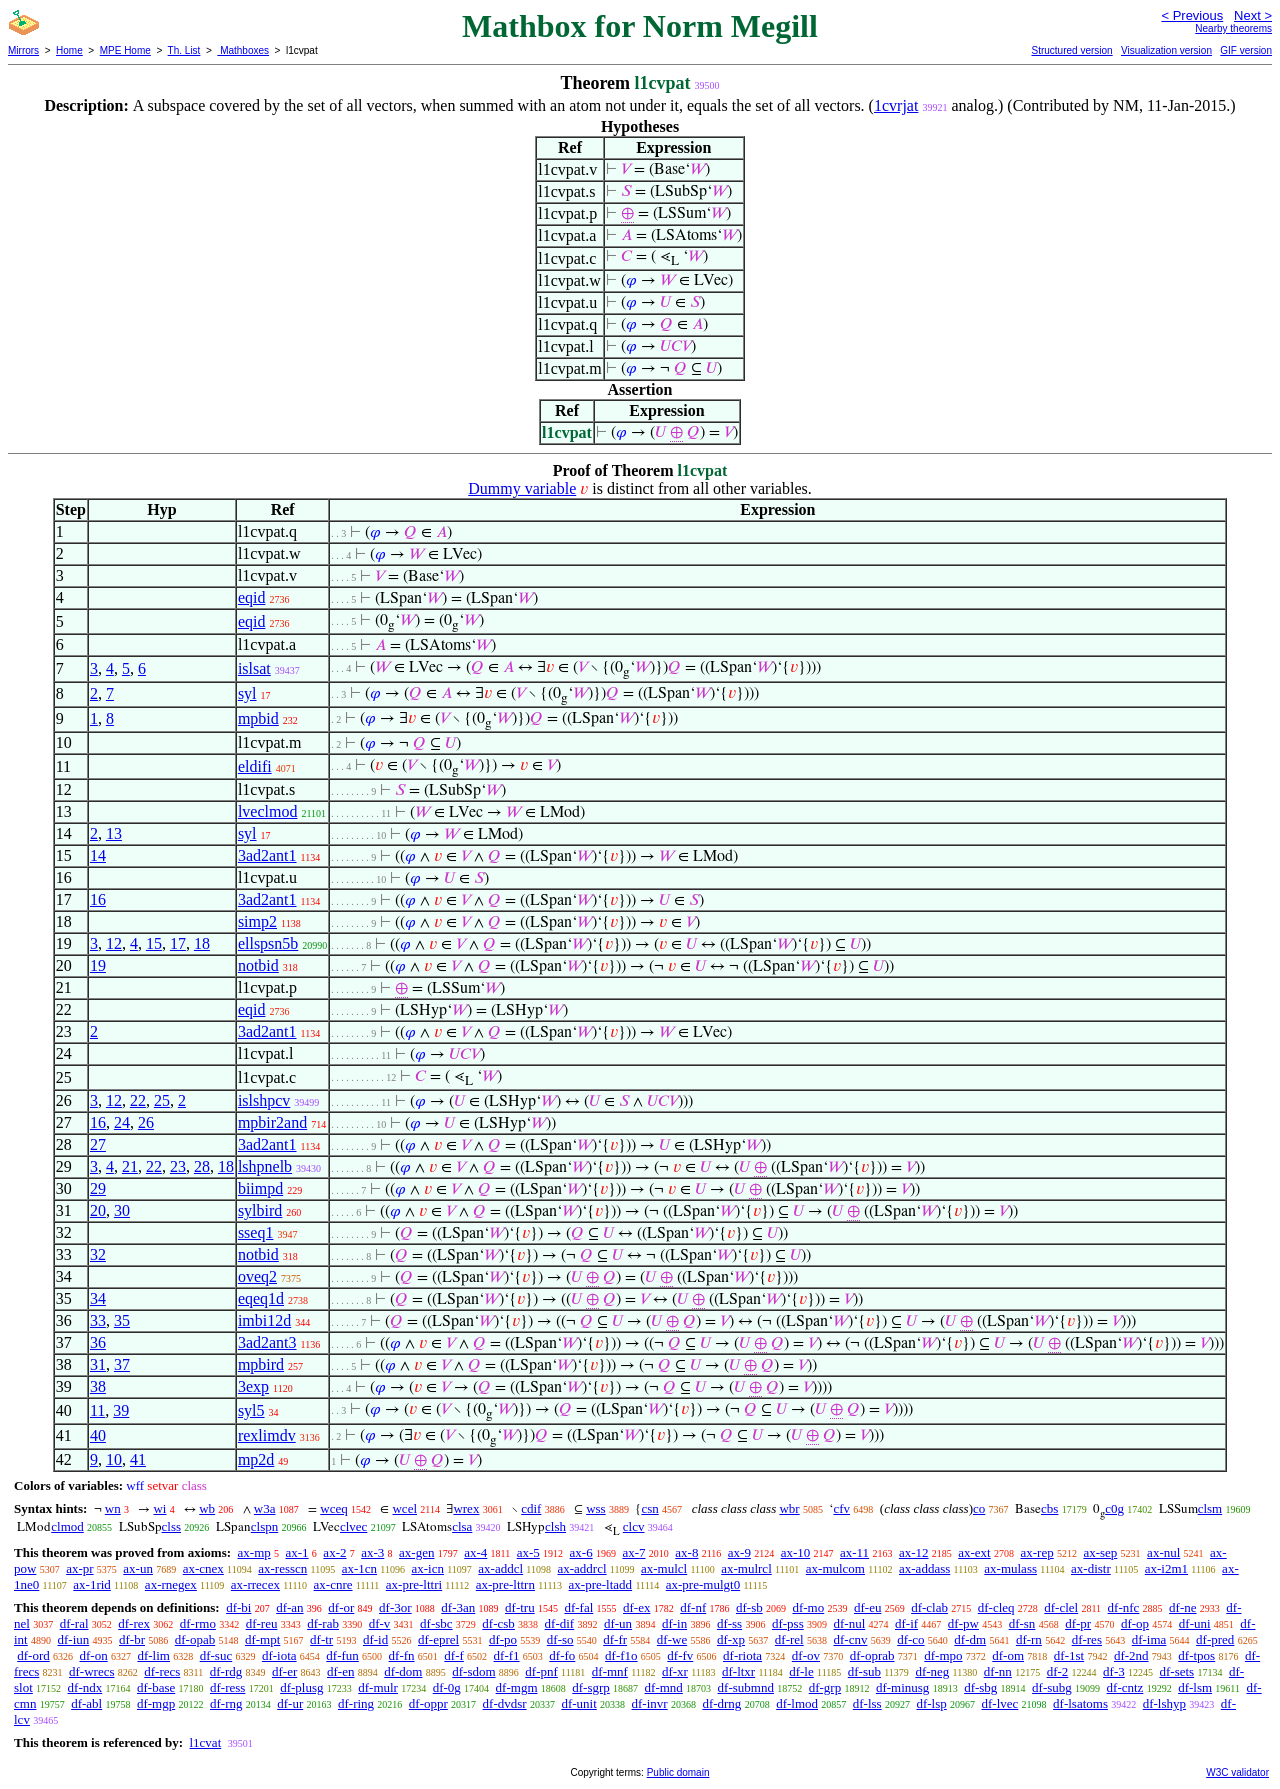 The image size is (1280, 1789). Describe the element at coordinates (114, 1459) in the screenshot. I see `10` at that location.